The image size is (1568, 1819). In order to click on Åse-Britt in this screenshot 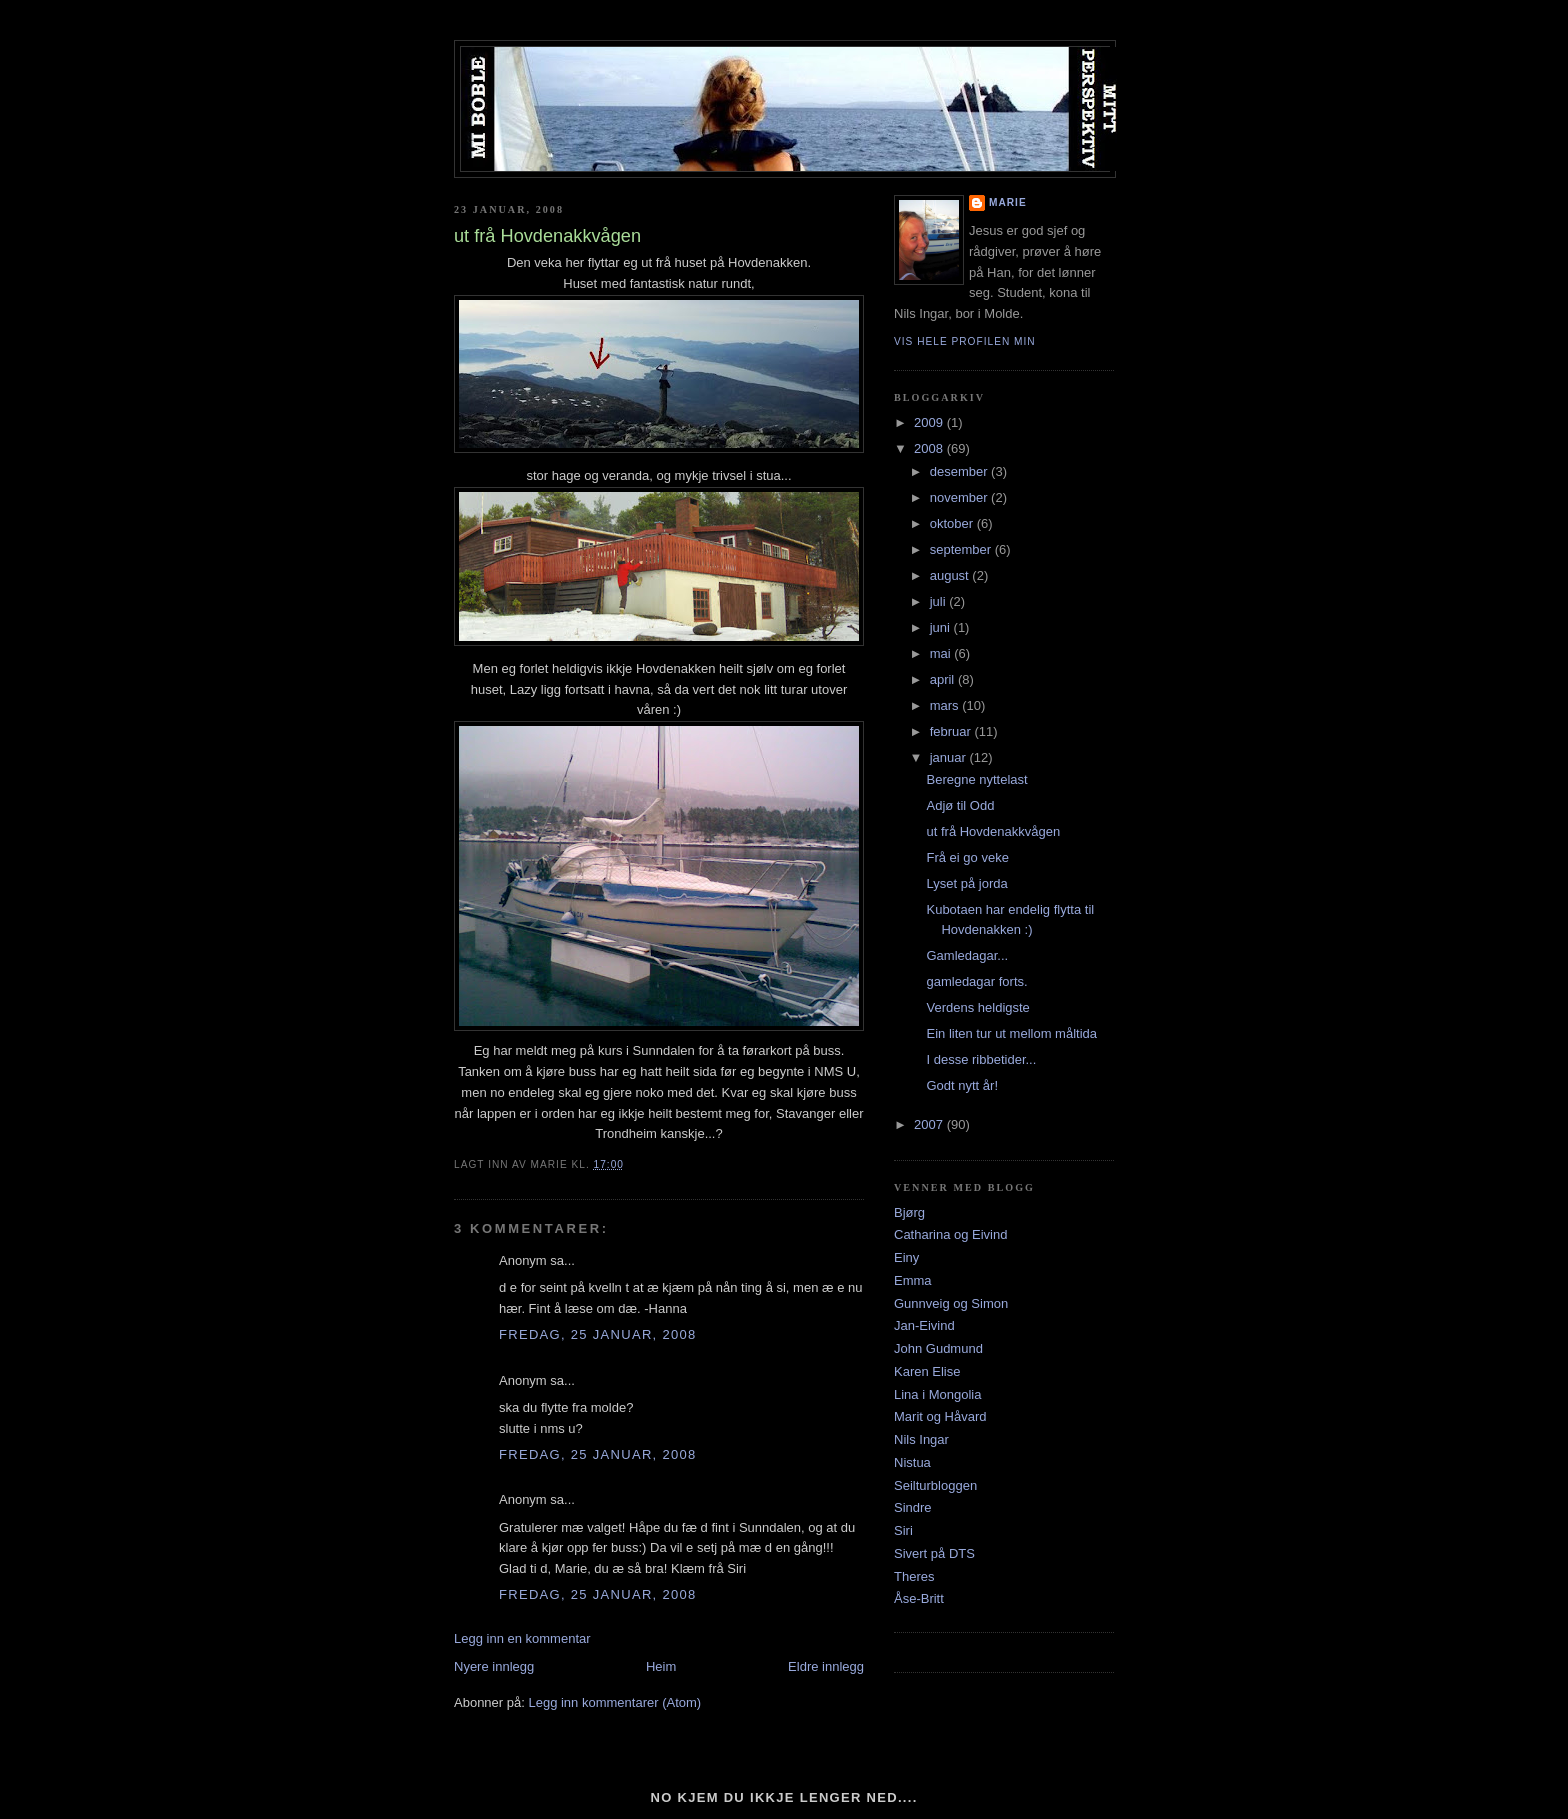, I will do `click(919, 1598)`.